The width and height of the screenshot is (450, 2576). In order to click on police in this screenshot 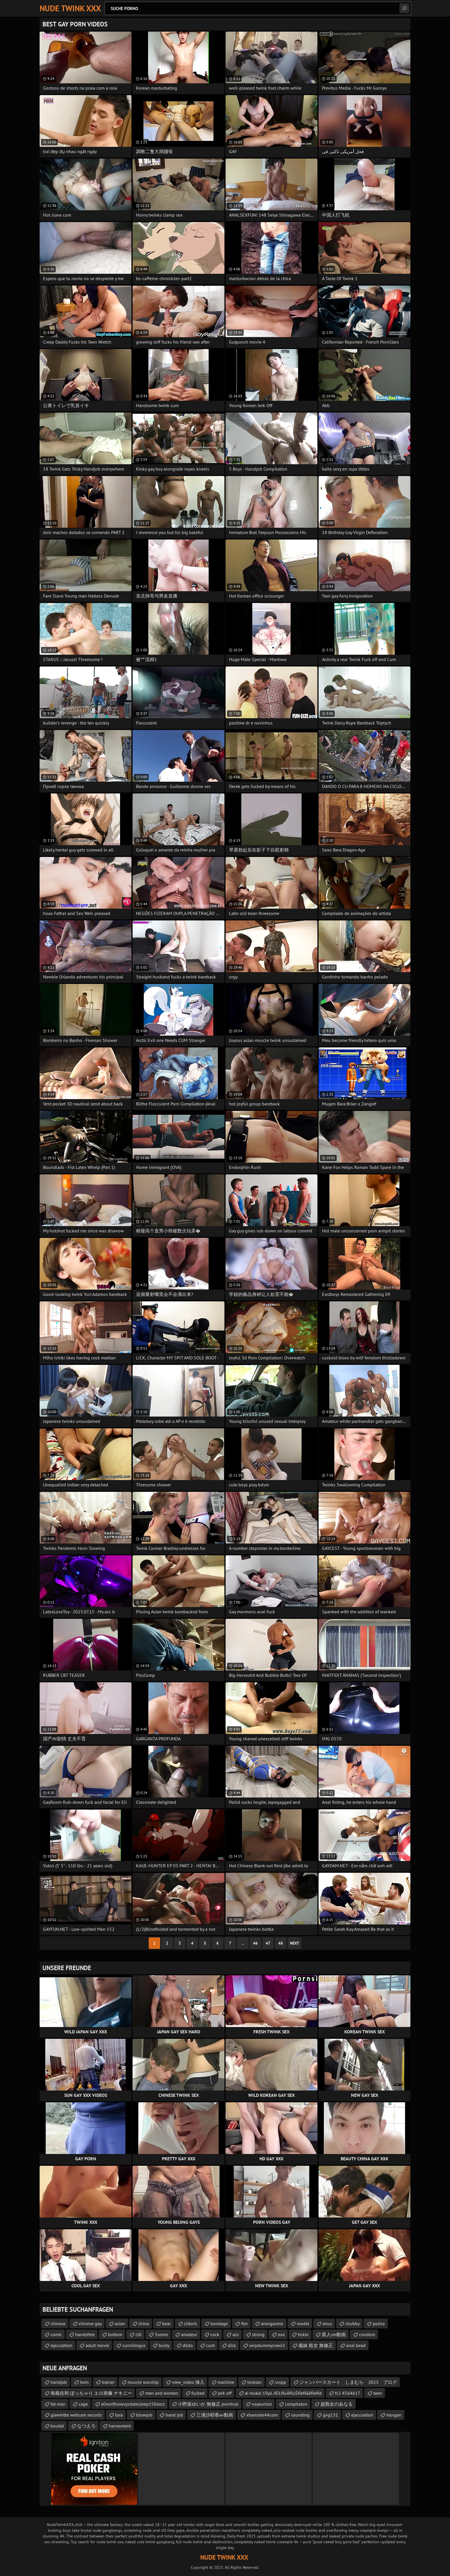, I will do `click(379, 2323)`.